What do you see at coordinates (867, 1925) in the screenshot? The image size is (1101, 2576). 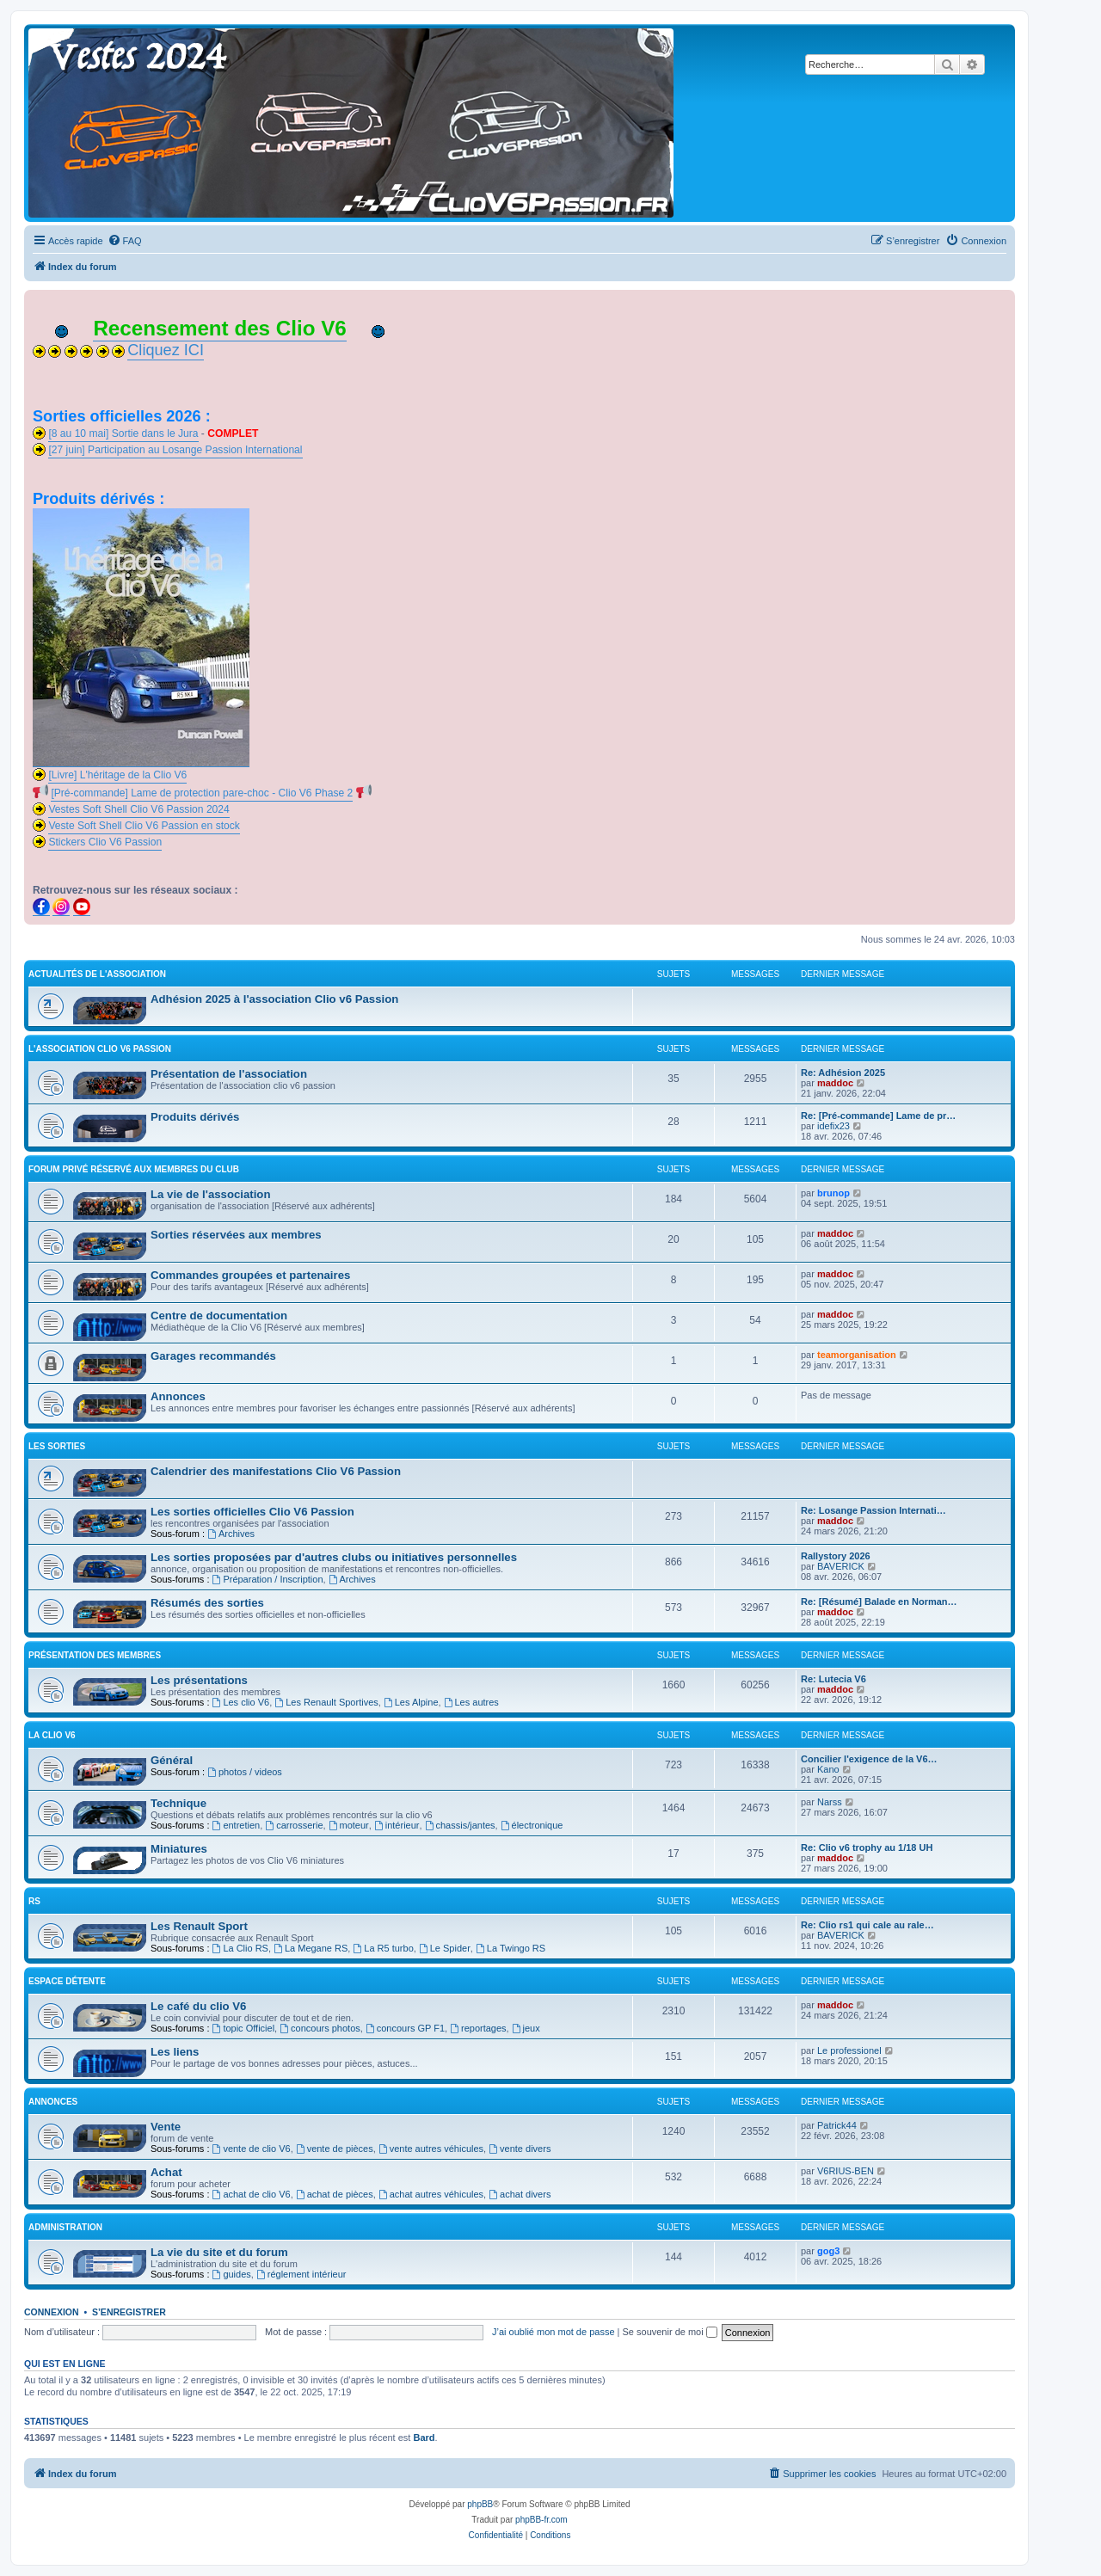 I see `Re: Clio rs1 qui cale au rale…` at bounding box center [867, 1925].